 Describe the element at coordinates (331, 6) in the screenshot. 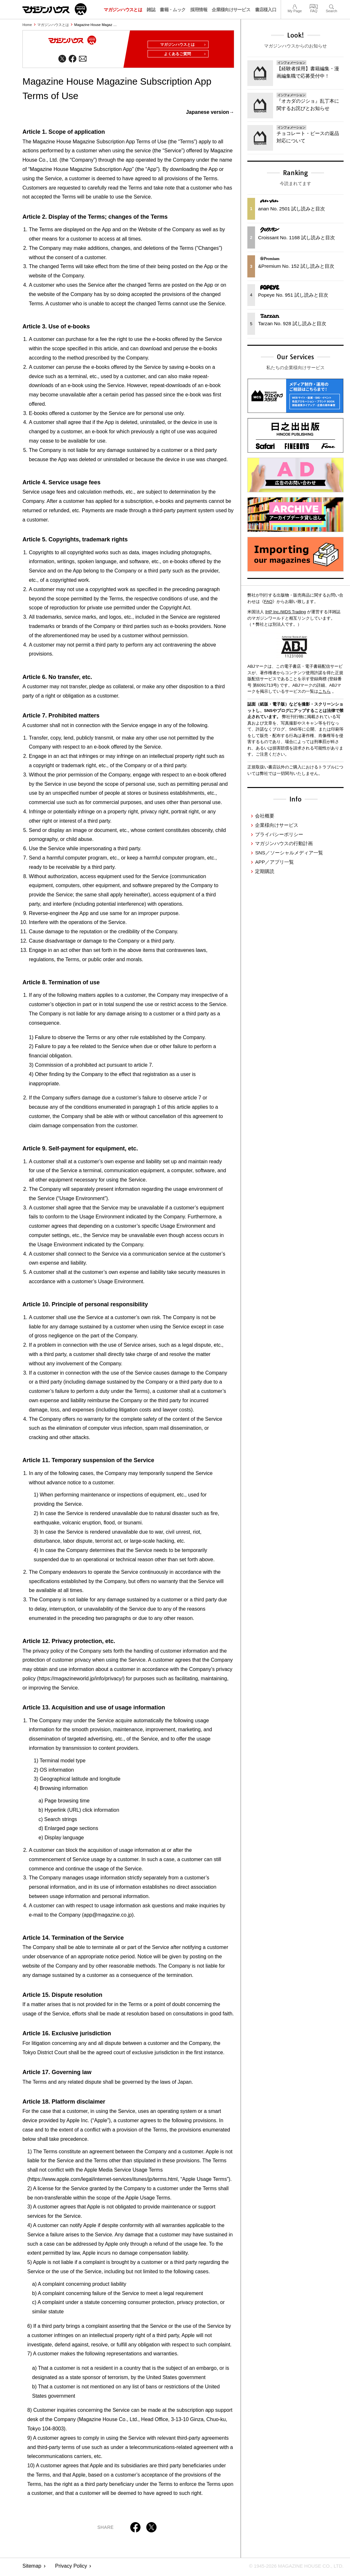

I see `Search` at that location.